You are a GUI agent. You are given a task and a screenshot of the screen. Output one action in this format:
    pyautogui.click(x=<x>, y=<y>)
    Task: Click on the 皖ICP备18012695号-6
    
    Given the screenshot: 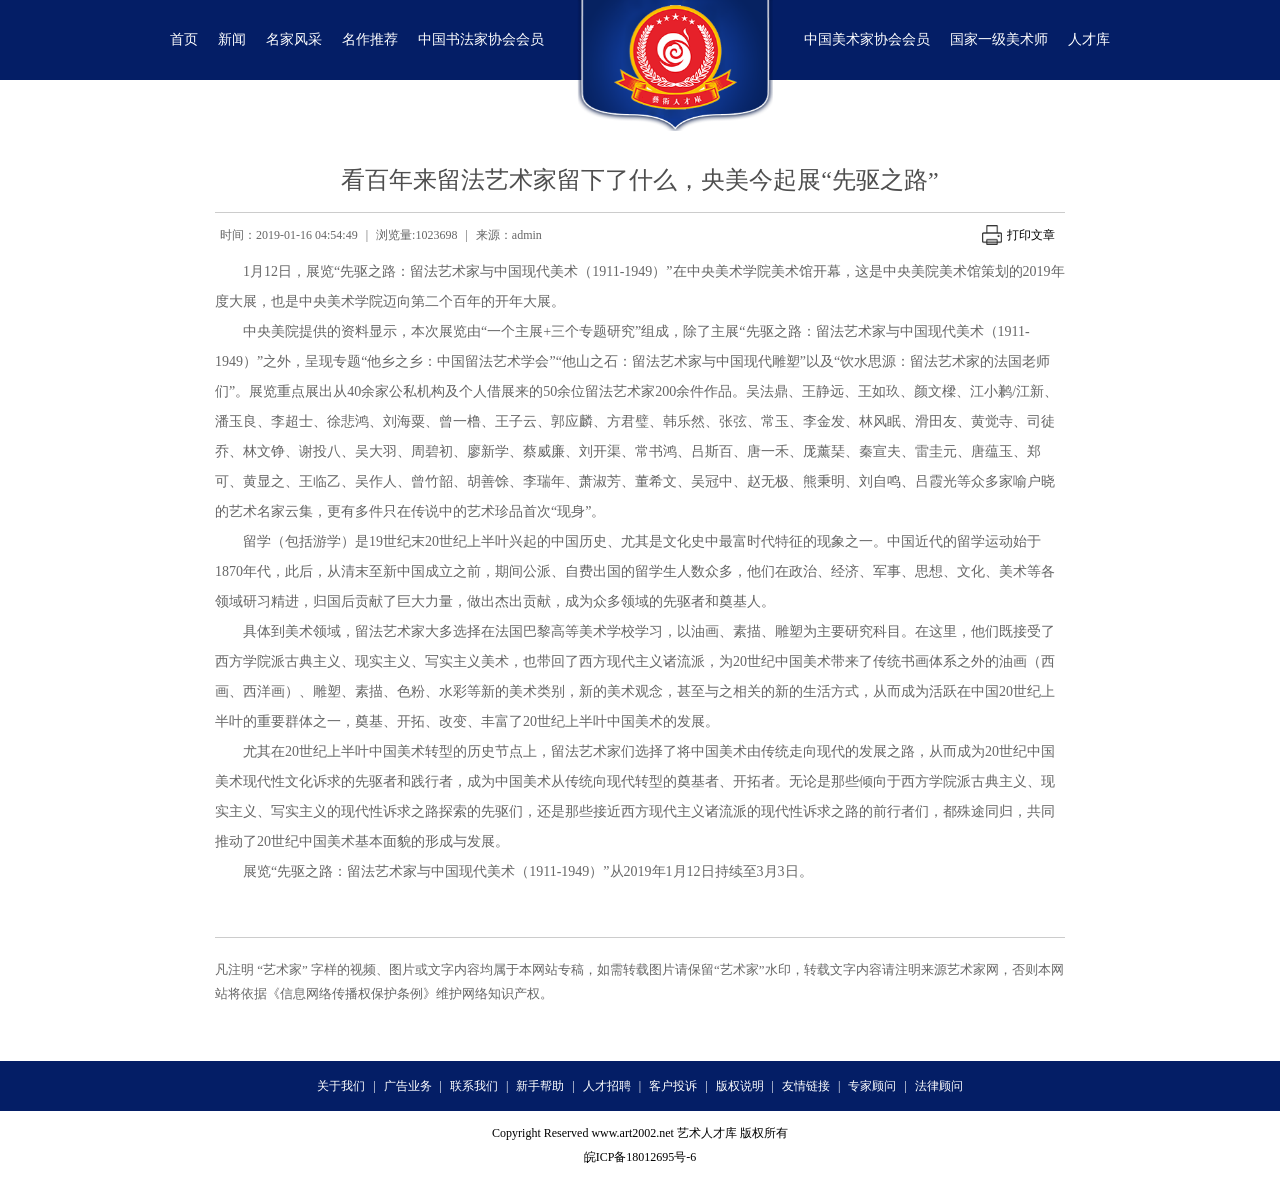 What is the action you would take?
    pyautogui.click(x=640, y=1157)
    